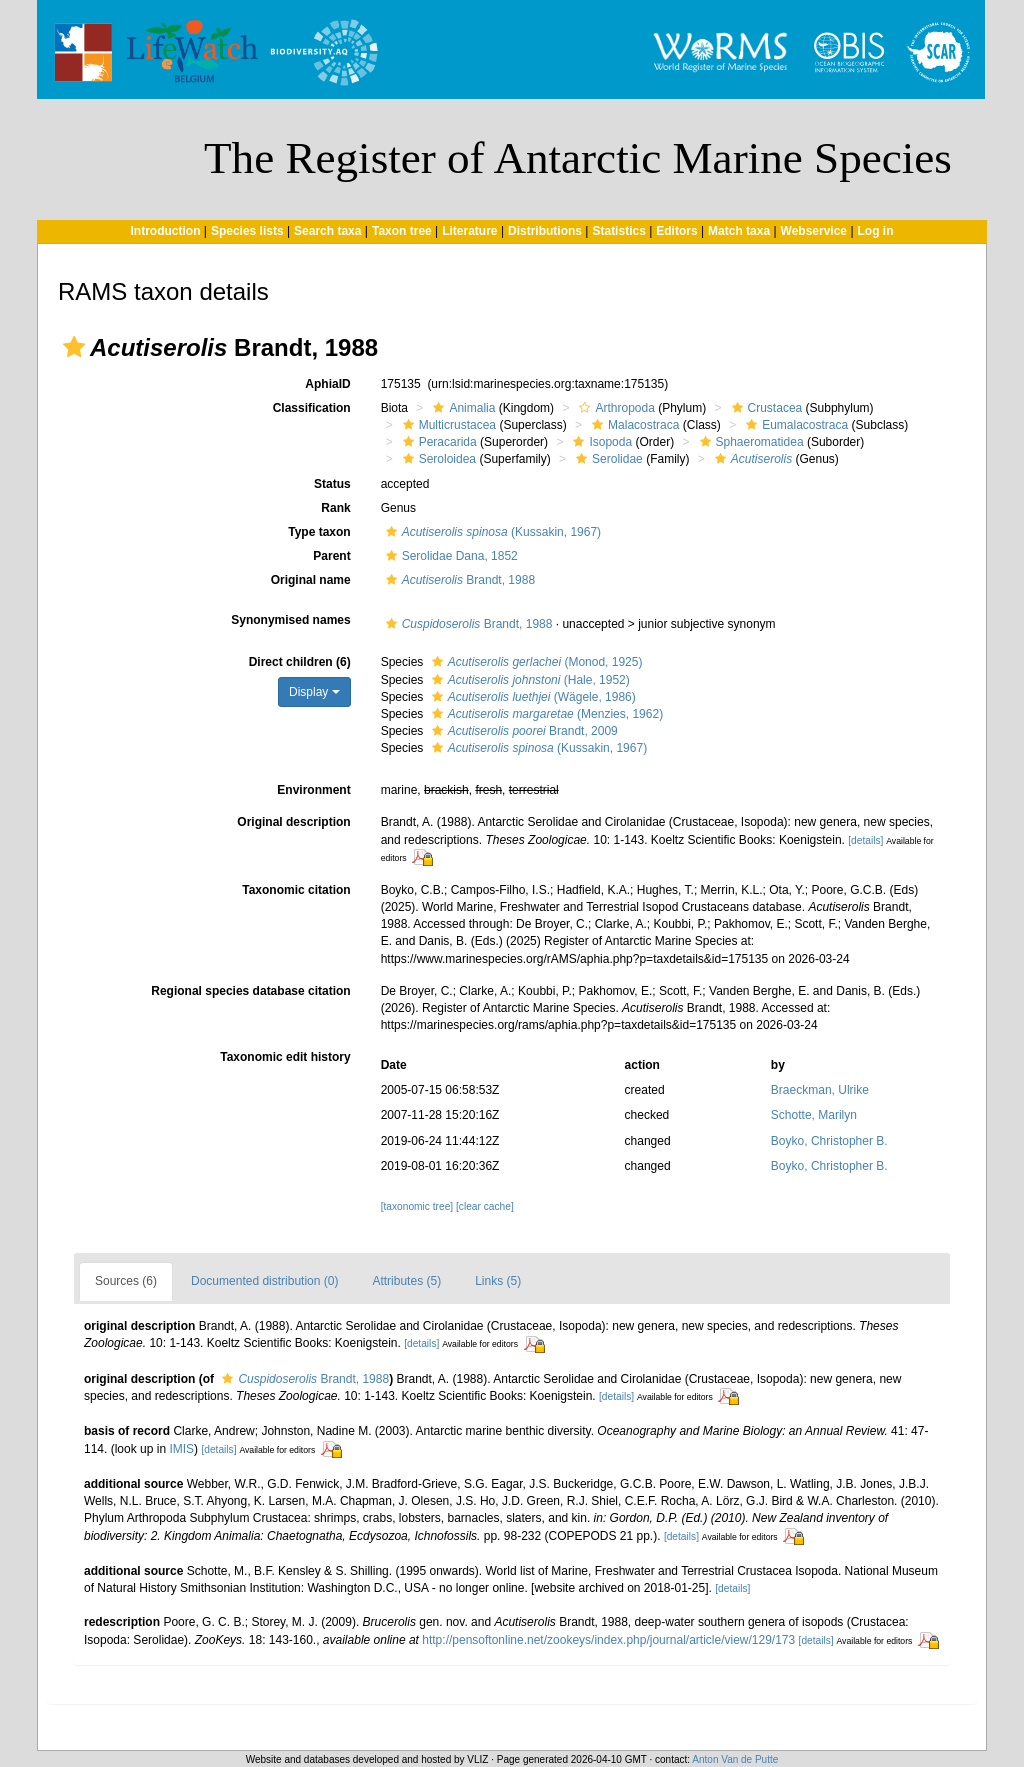  What do you see at coordinates (749, 442) in the screenshot?
I see `Sphaeromatidea` at bounding box center [749, 442].